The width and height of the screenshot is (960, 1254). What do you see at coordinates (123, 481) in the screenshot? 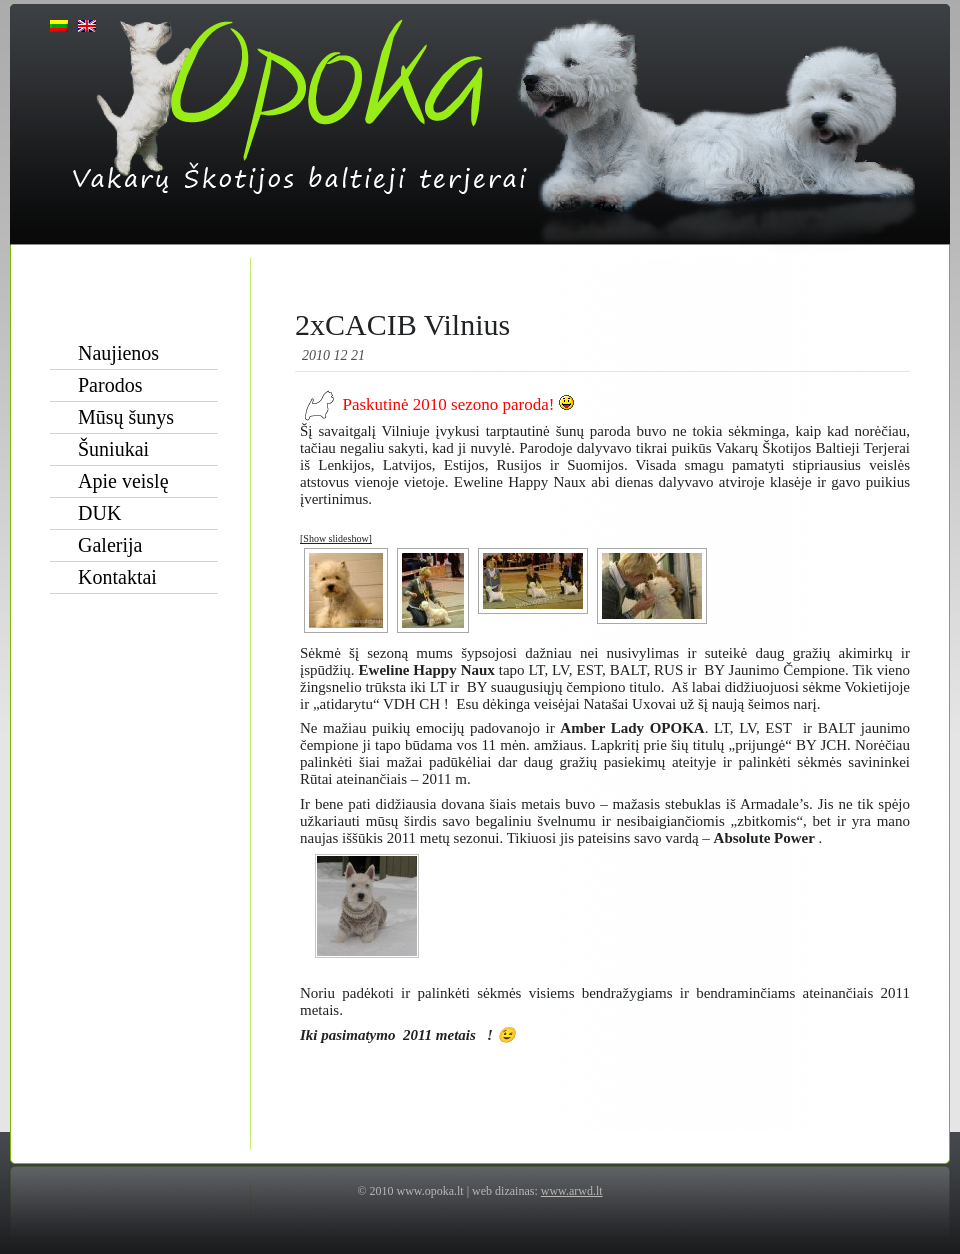
I see `Apie veislę` at bounding box center [123, 481].